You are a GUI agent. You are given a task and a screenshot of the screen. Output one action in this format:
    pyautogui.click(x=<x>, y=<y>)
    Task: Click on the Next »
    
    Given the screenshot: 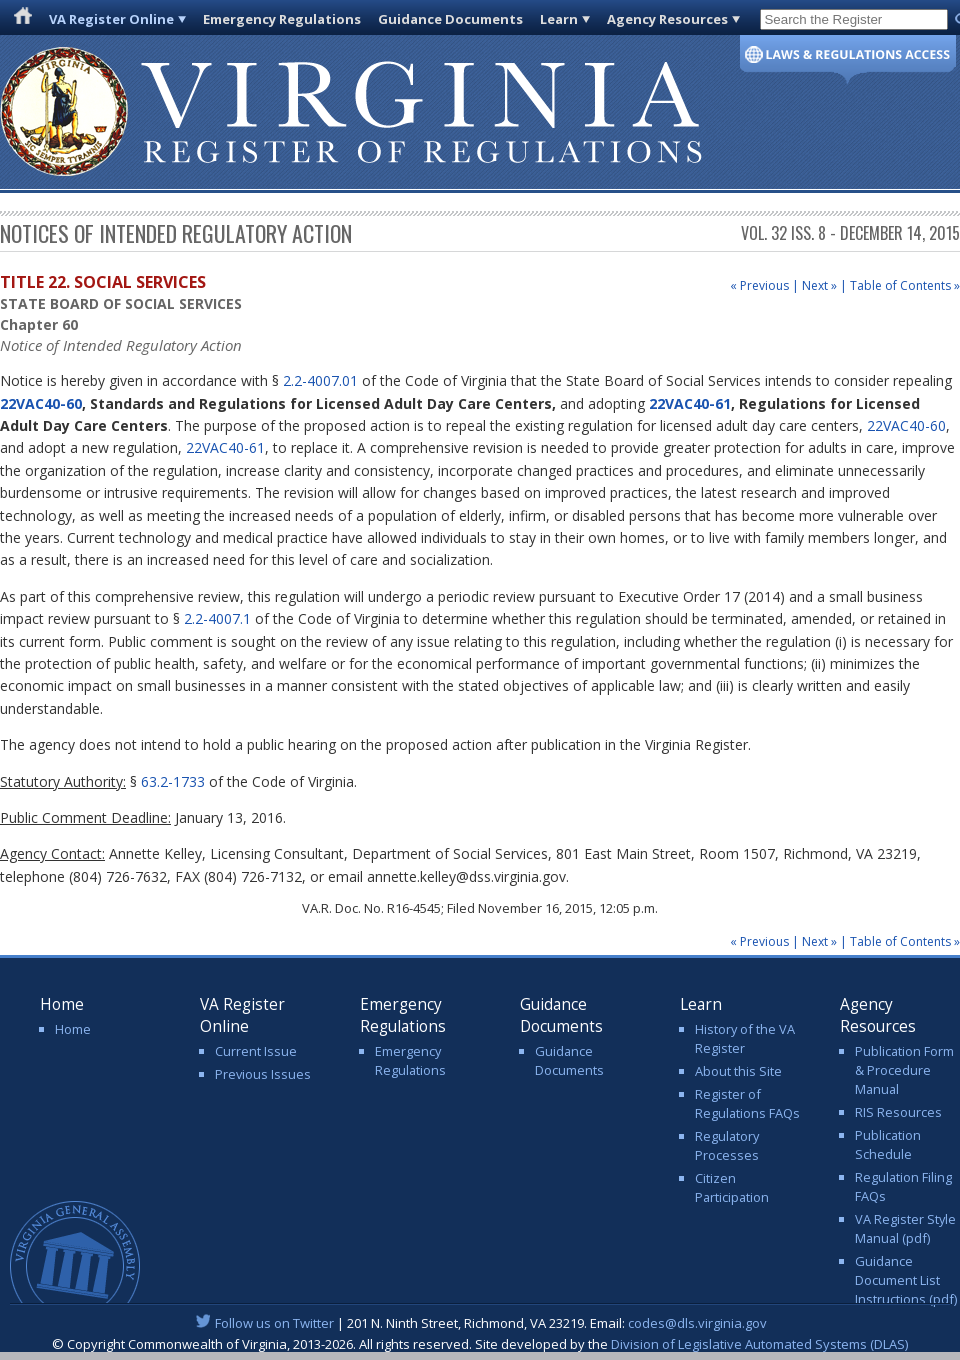 What is the action you would take?
    pyautogui.click(x=819, y=285)
    